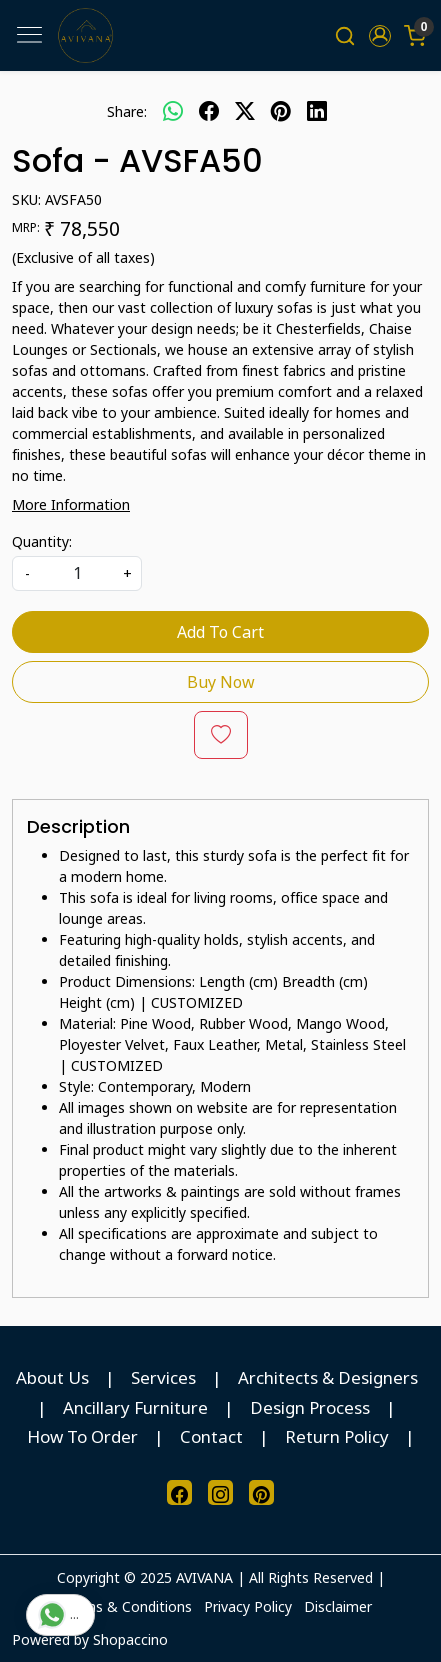  Describe the element at coordinates (310, 1407) in the screenshot. I see `Design Process` at that location.